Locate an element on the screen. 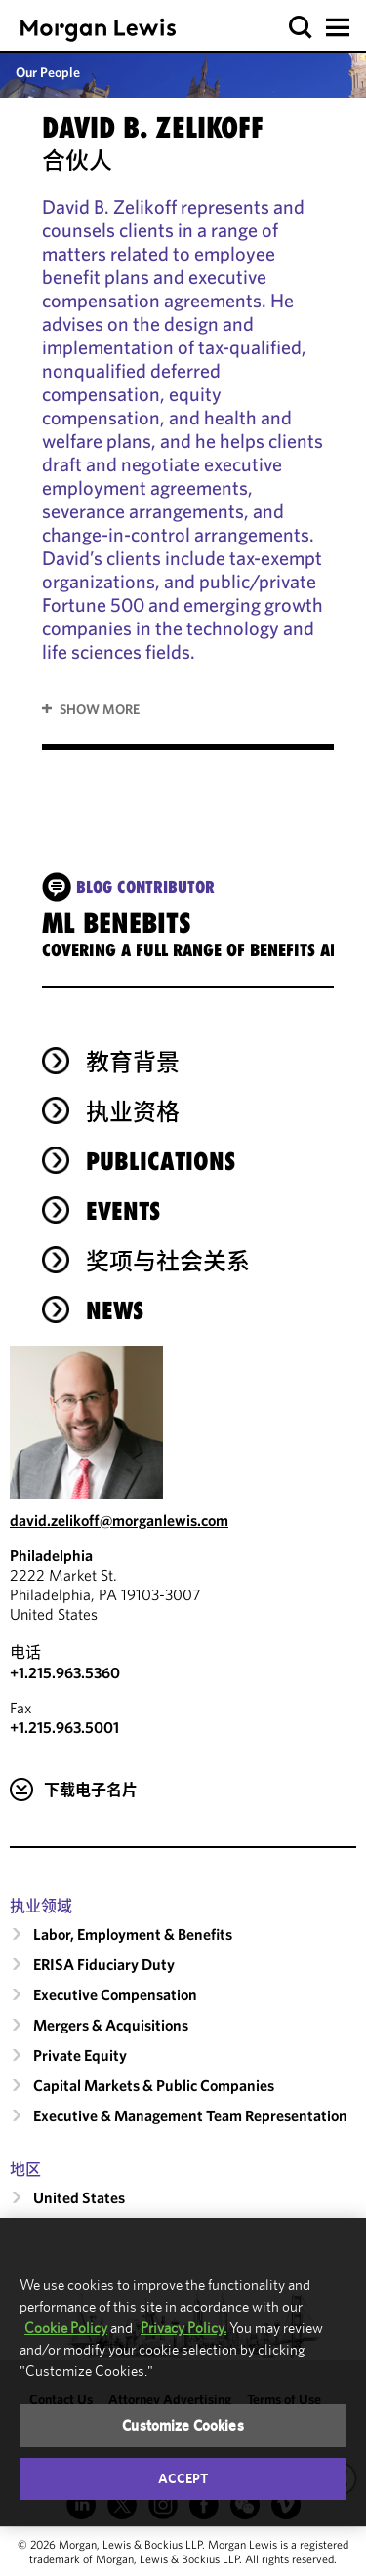 This screenshot has height=2576, width=366. david.zelikoff@morganlewis.com is located at coordinates (119, 1520).